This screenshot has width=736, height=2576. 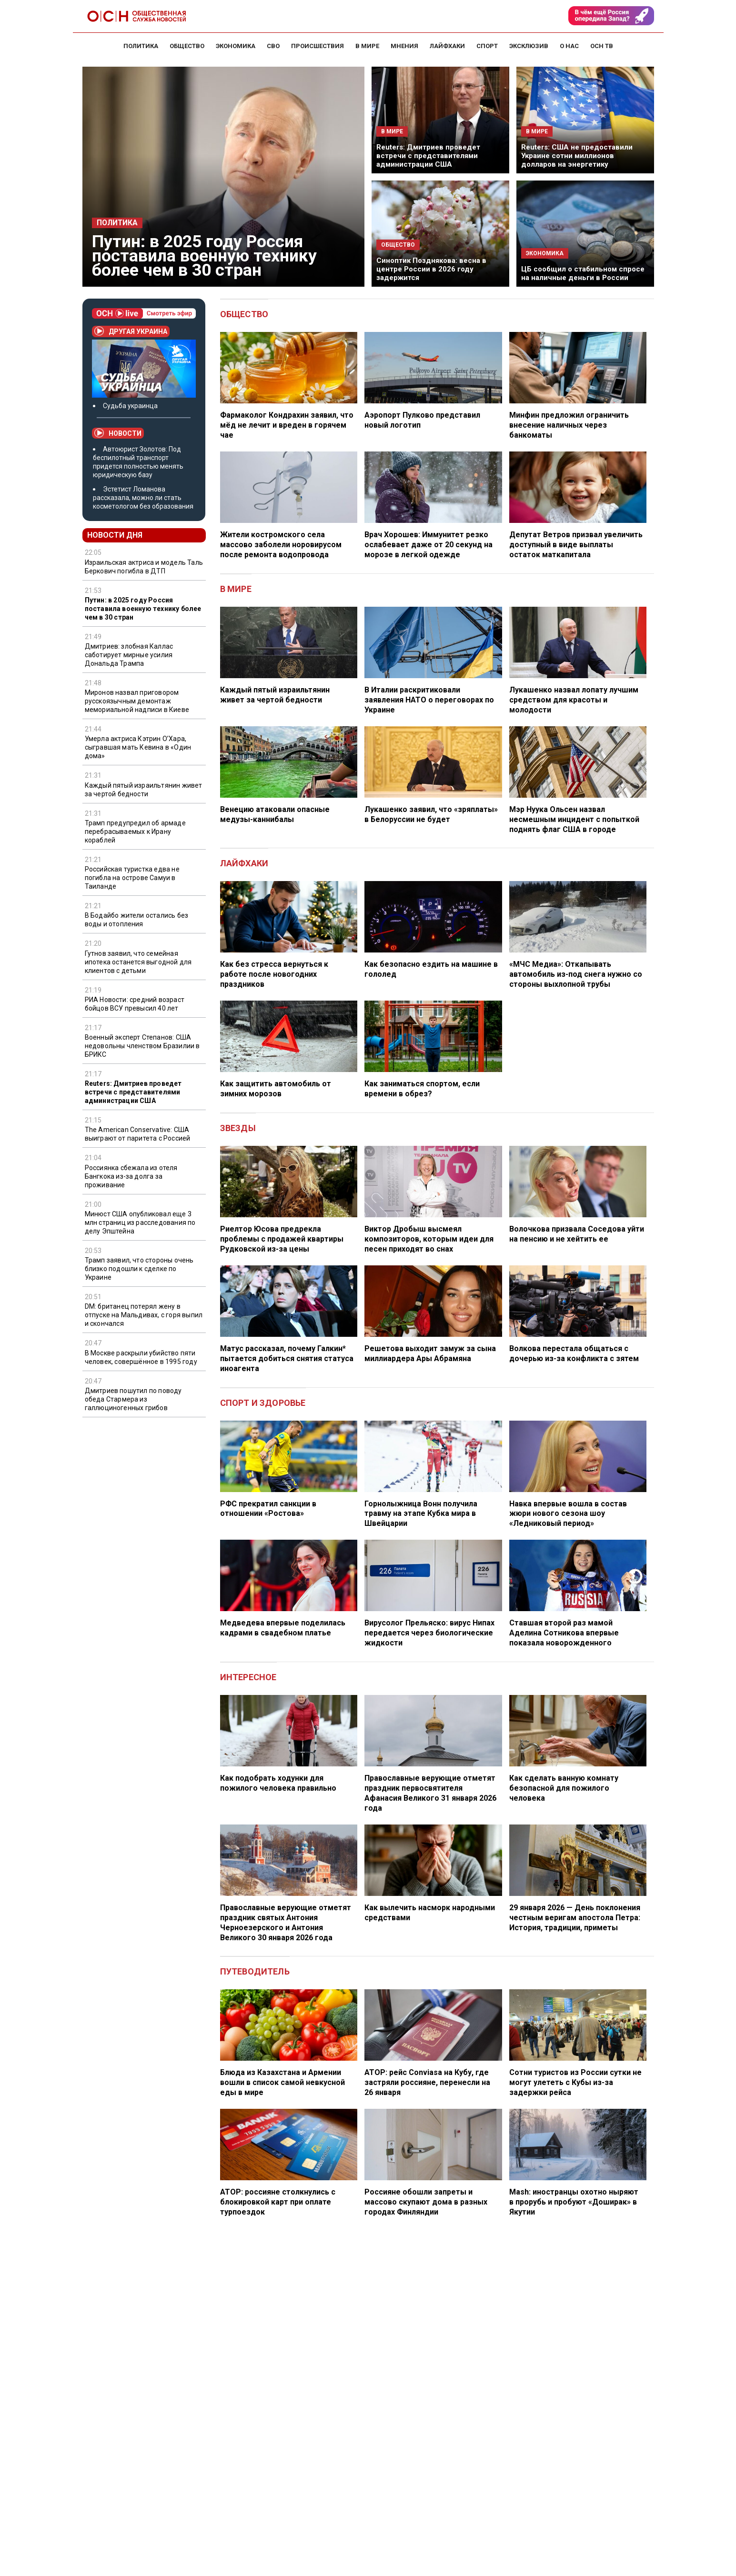 What do you see at coordinates (139, 1268) in the screenshot?
I see `Трамп заявил, что стороны очень близко подошли к сделке по Украине` at bounding box center [139, 1268].